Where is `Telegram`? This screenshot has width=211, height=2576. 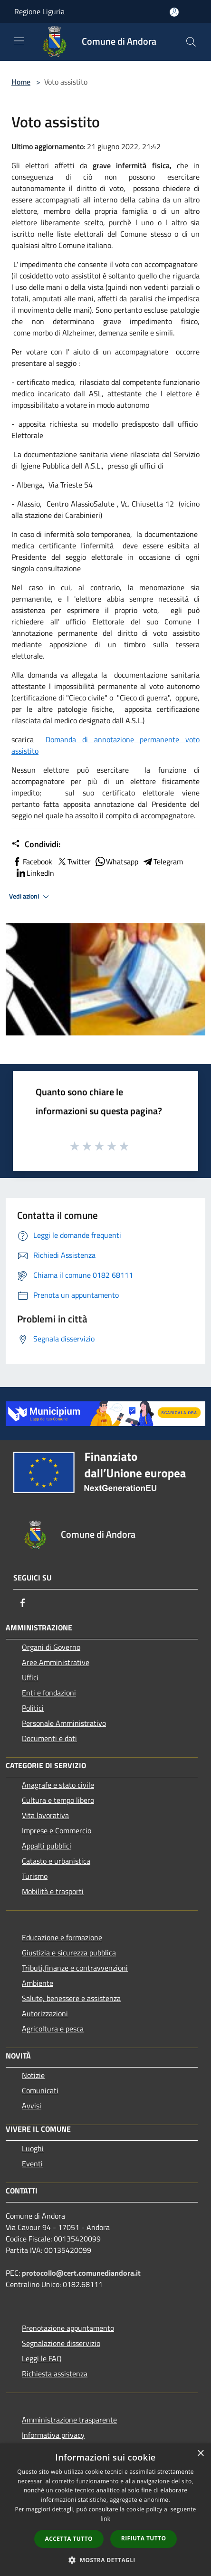
Telegram is located at coordinates (162, 861).